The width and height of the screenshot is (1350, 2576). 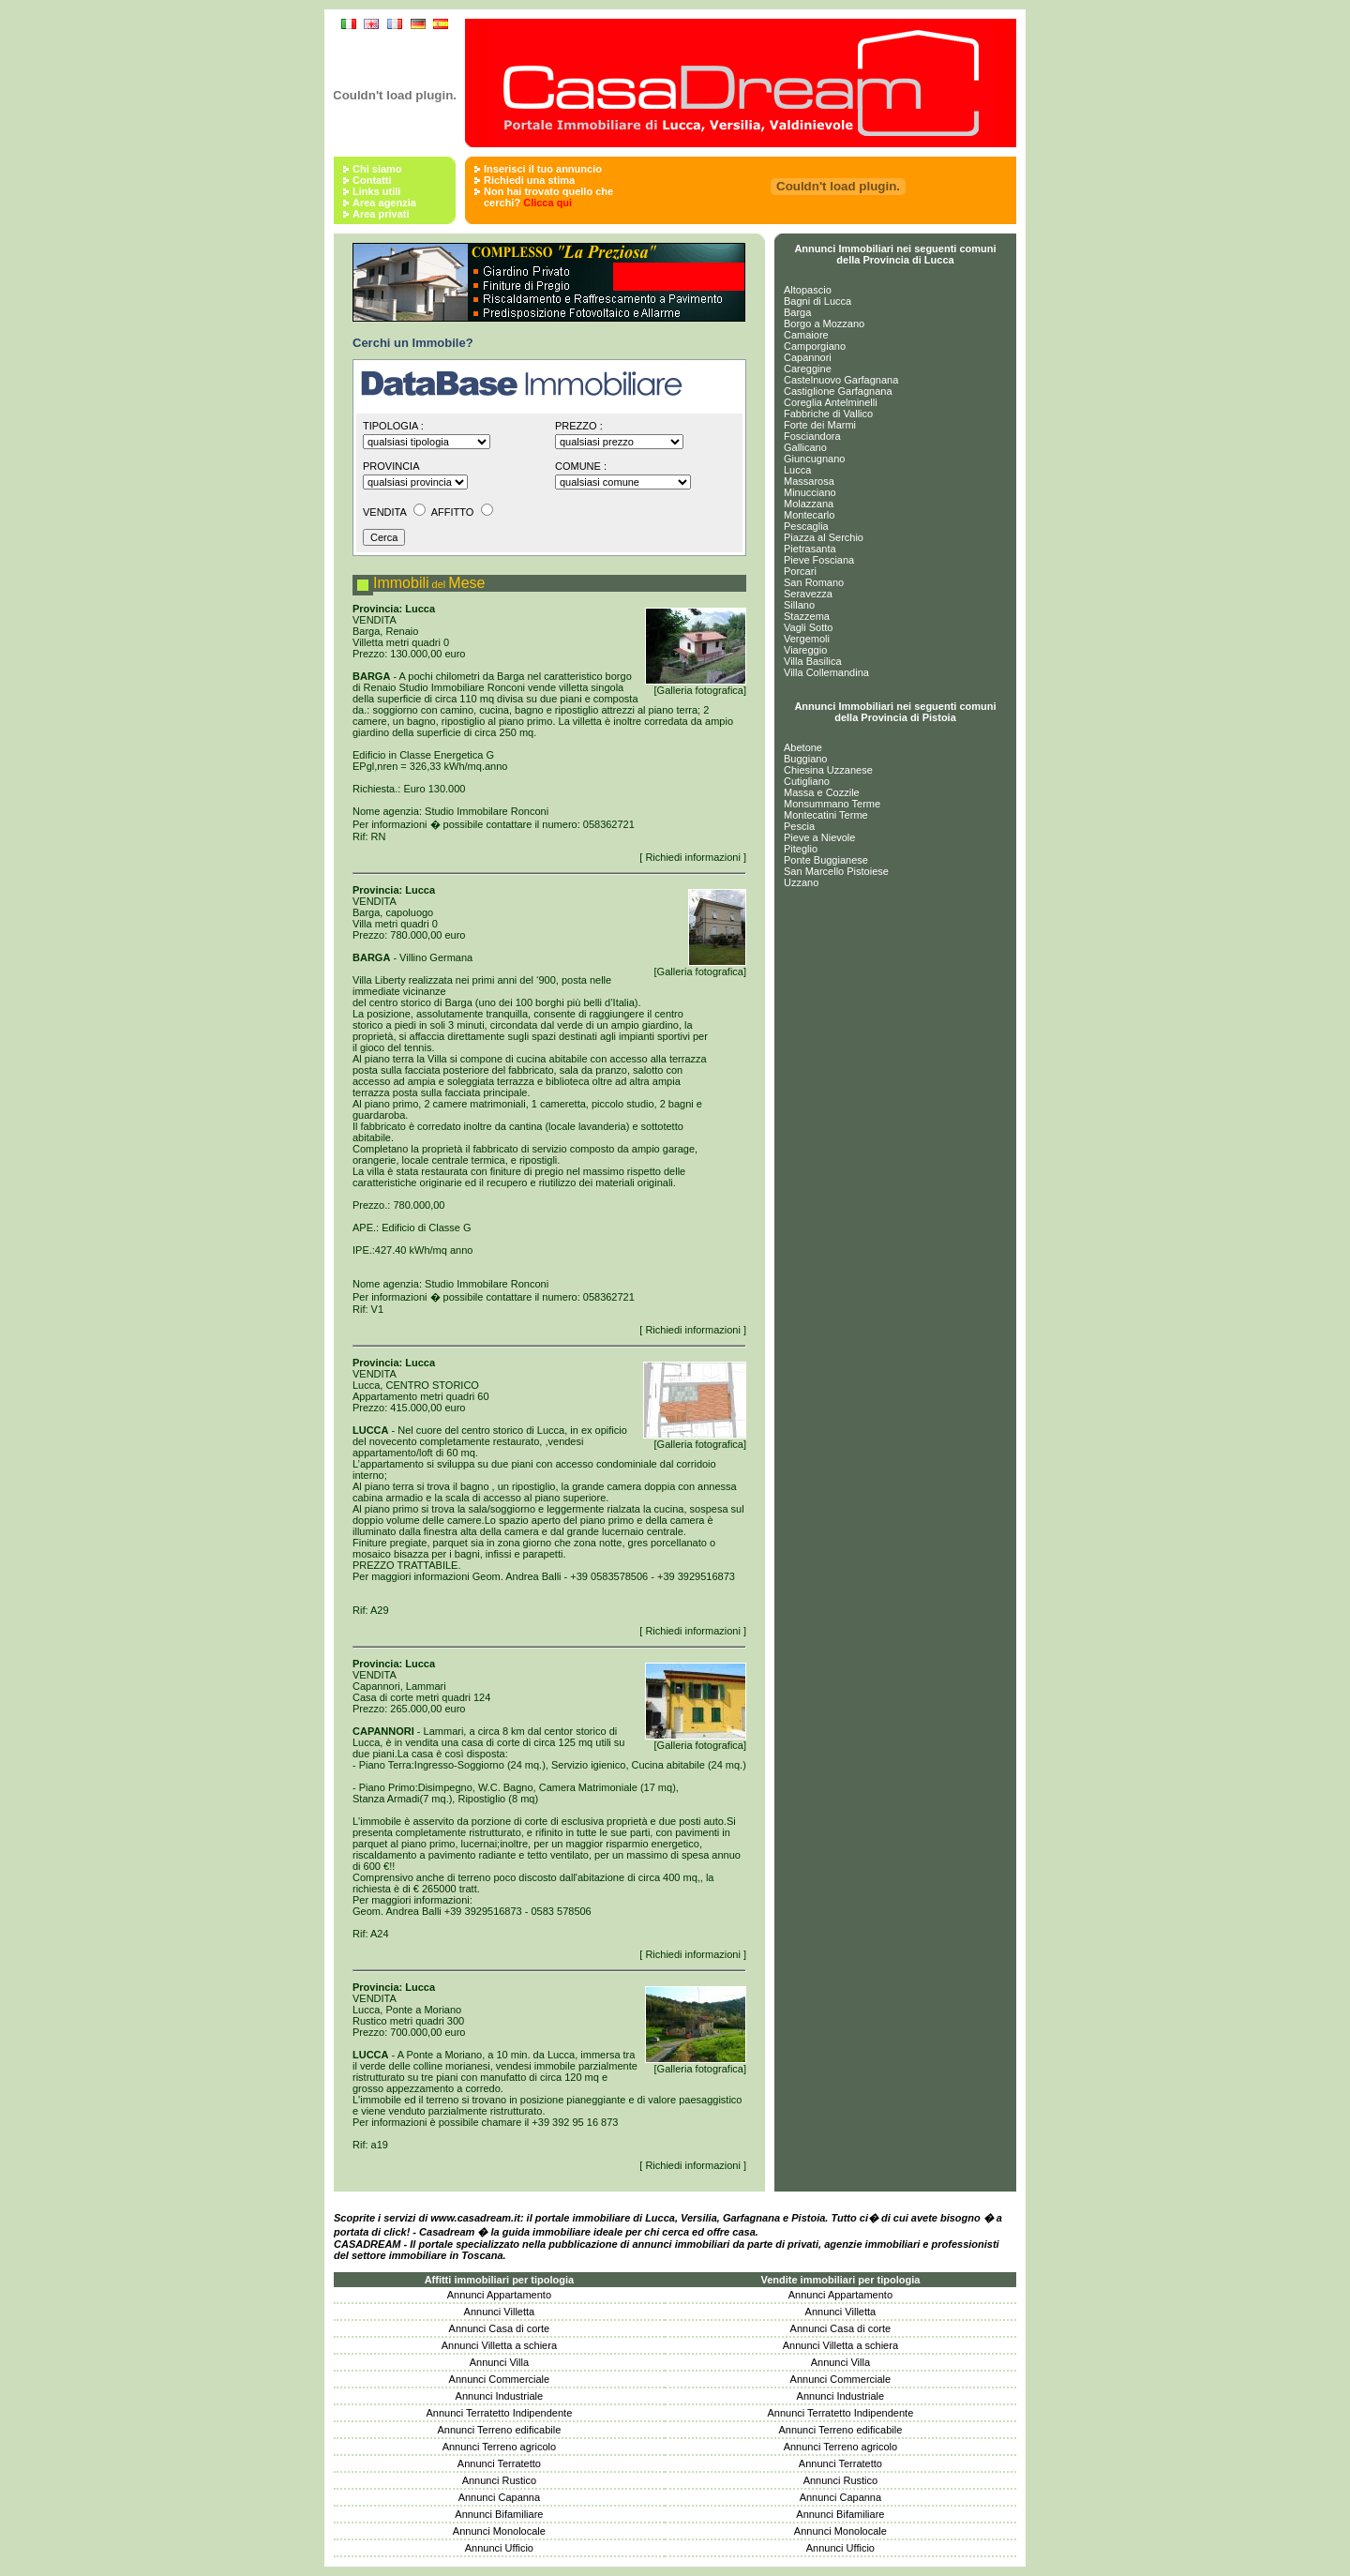 I want to click on Sillano, so click(x=799, y=604).